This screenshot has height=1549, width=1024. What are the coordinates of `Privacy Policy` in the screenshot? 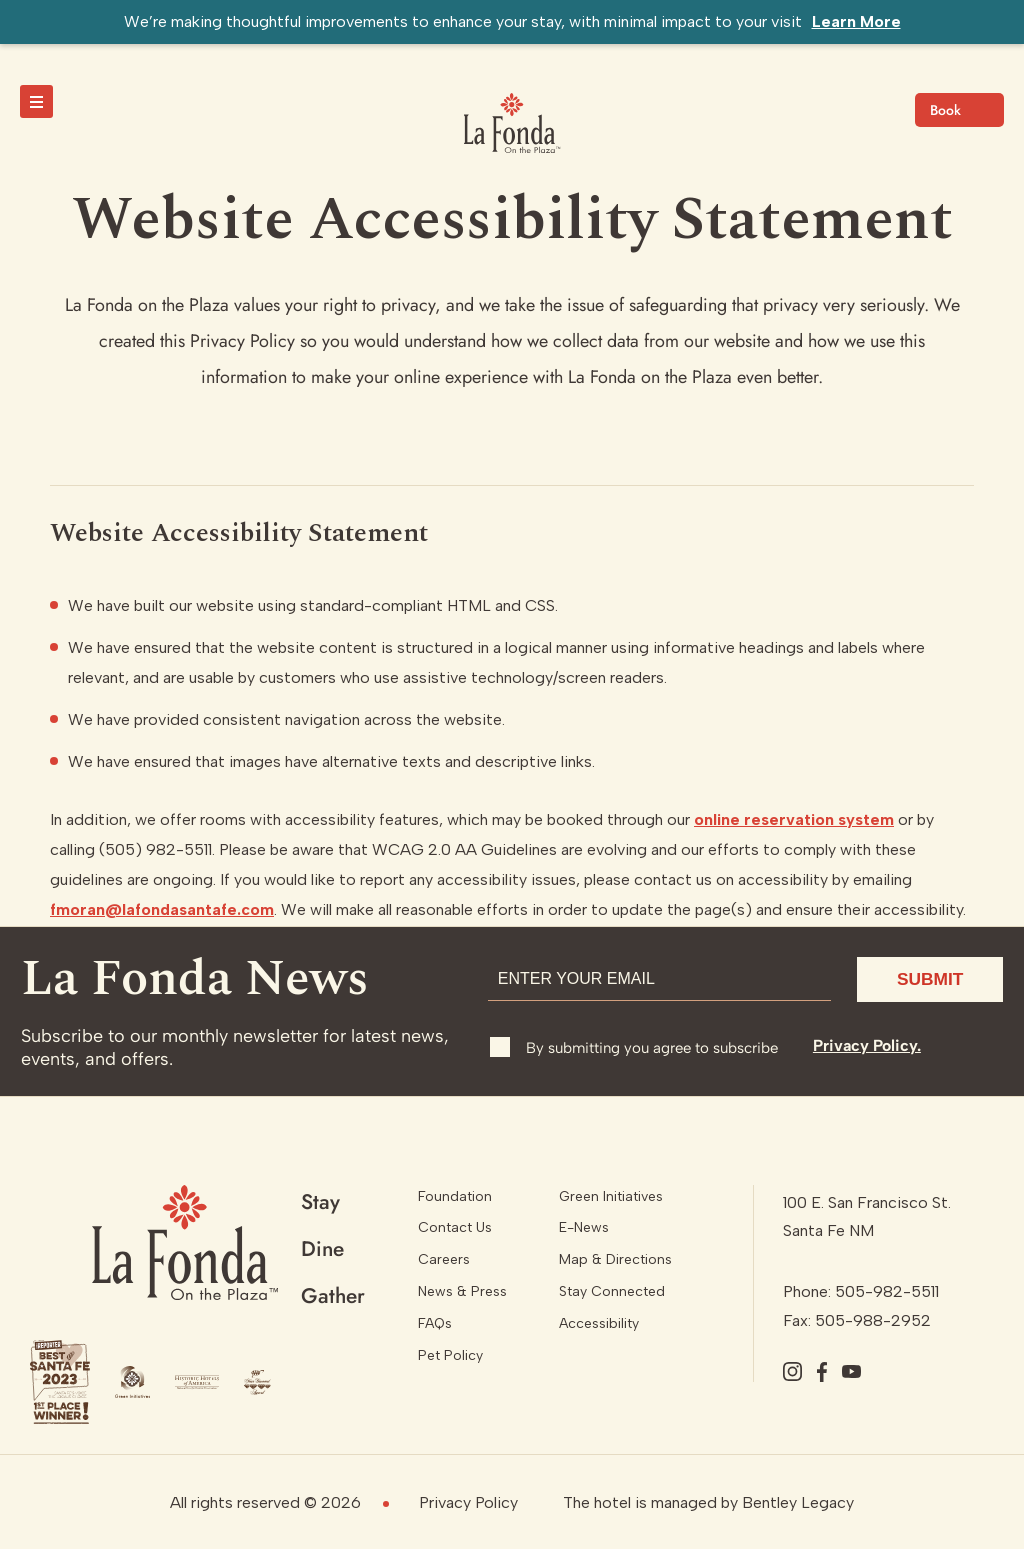 It's located at (468, 1502).